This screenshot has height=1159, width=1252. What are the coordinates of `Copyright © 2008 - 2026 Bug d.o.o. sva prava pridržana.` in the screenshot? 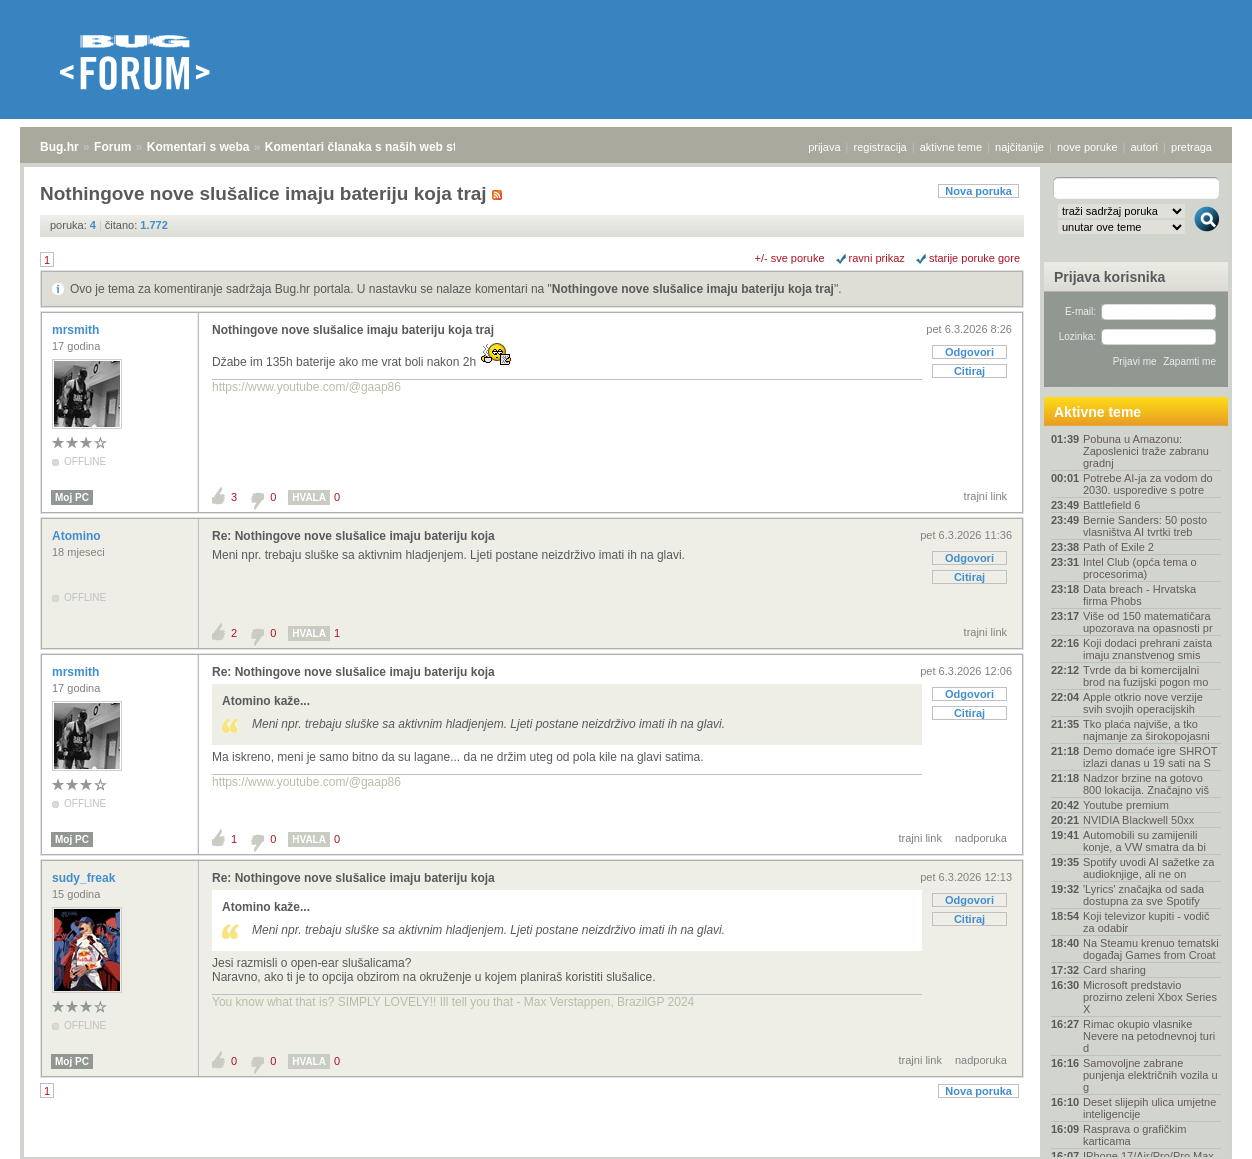 It's located at (626, 1153).